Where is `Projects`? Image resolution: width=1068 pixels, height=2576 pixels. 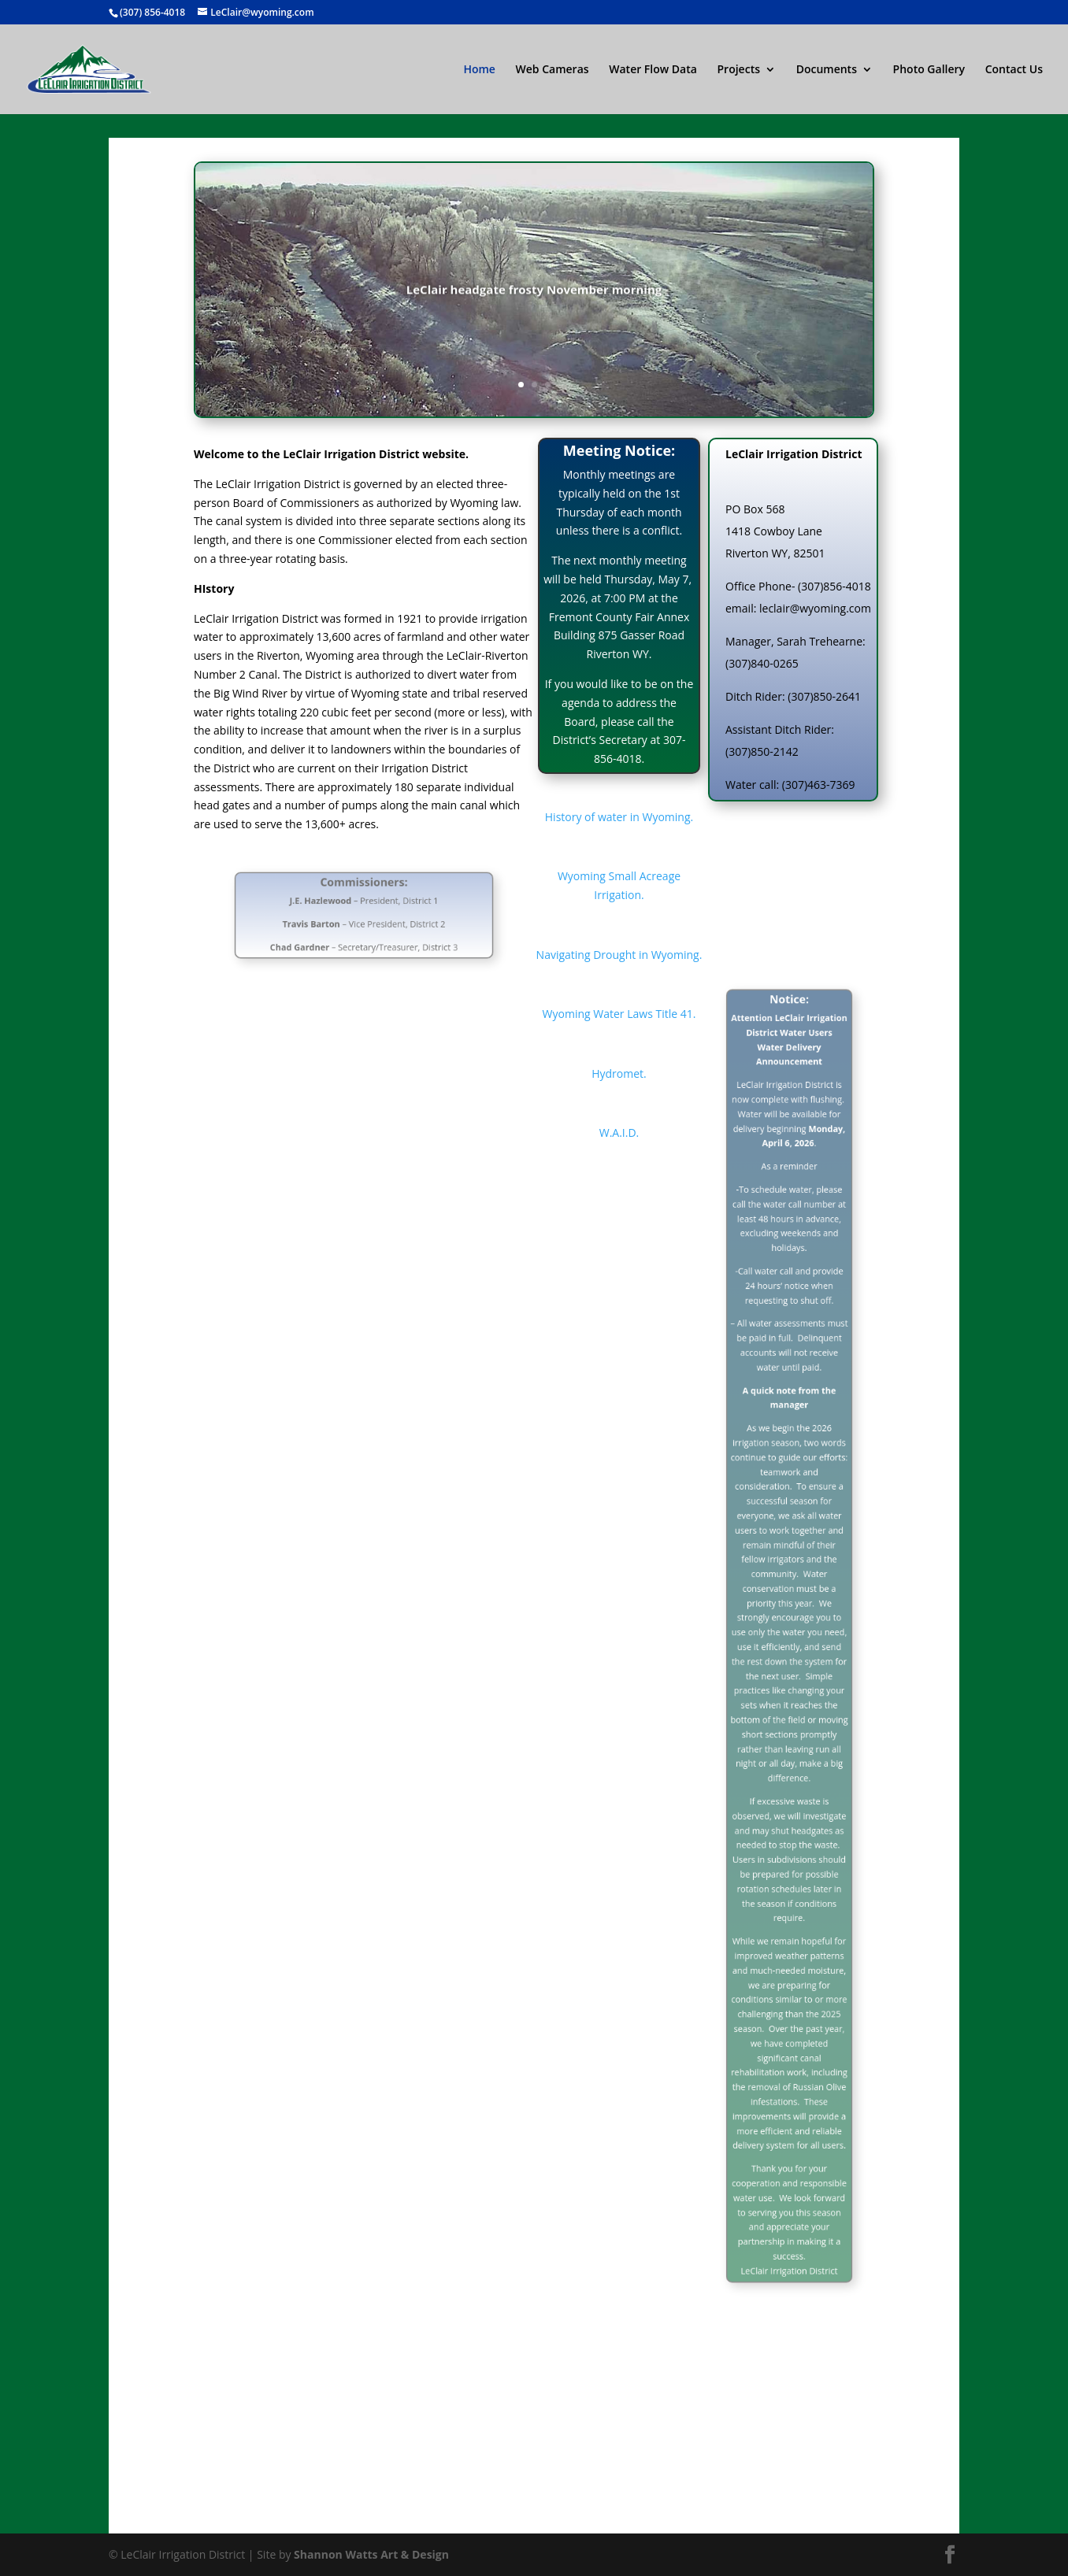
Projects is located at coordinates (739, 70).